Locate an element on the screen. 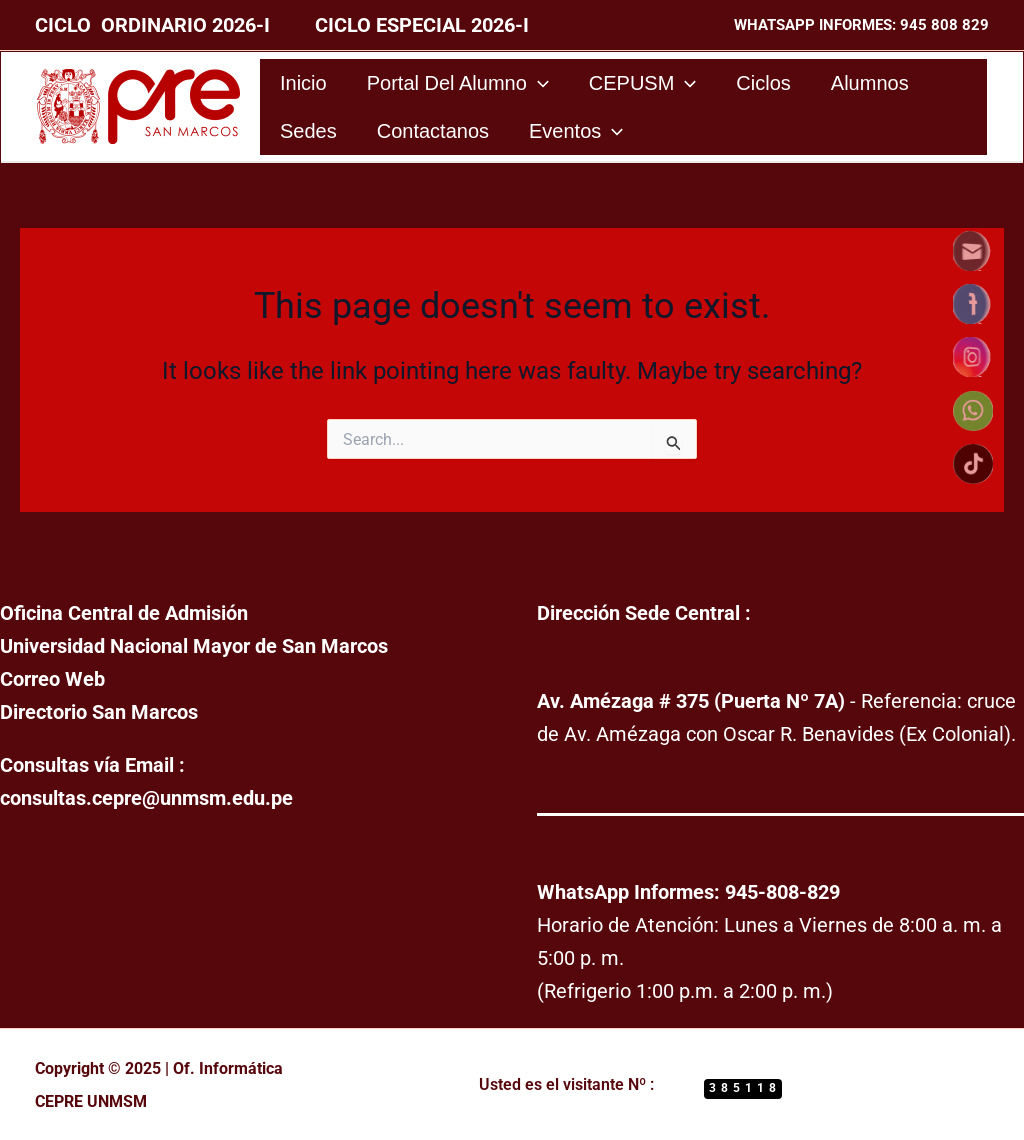 This screenshot has height=1140, width=1024. Alumnos is located at coordinates (870, 83).